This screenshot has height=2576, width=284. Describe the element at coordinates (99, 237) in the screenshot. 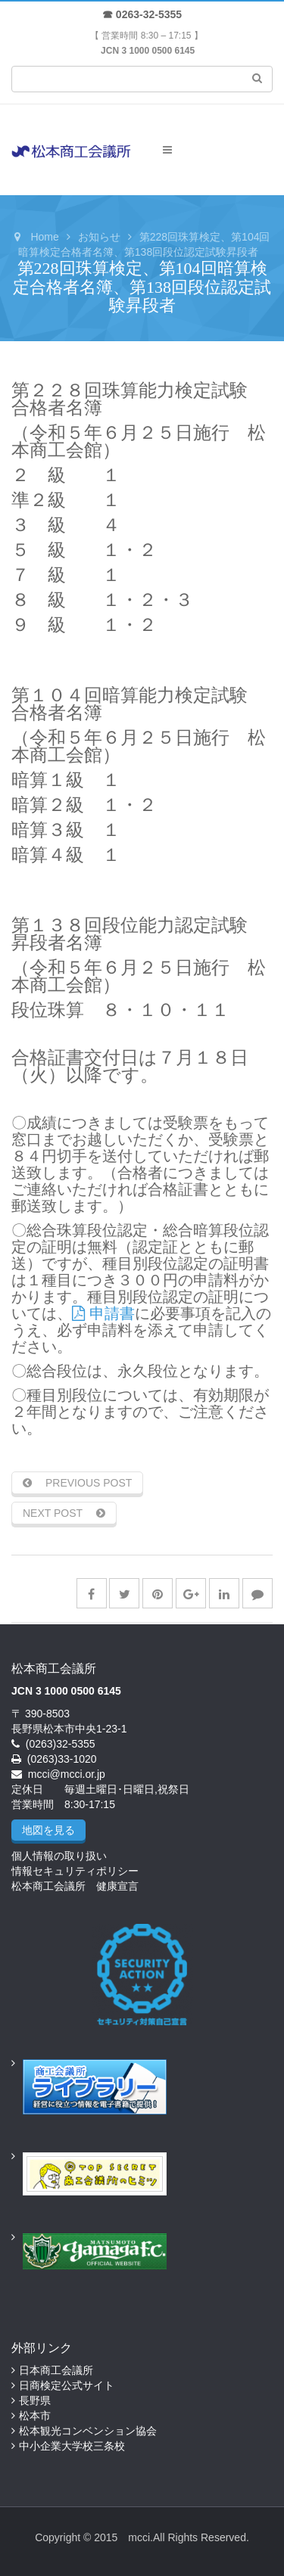

I see `お知らせ` at that location.